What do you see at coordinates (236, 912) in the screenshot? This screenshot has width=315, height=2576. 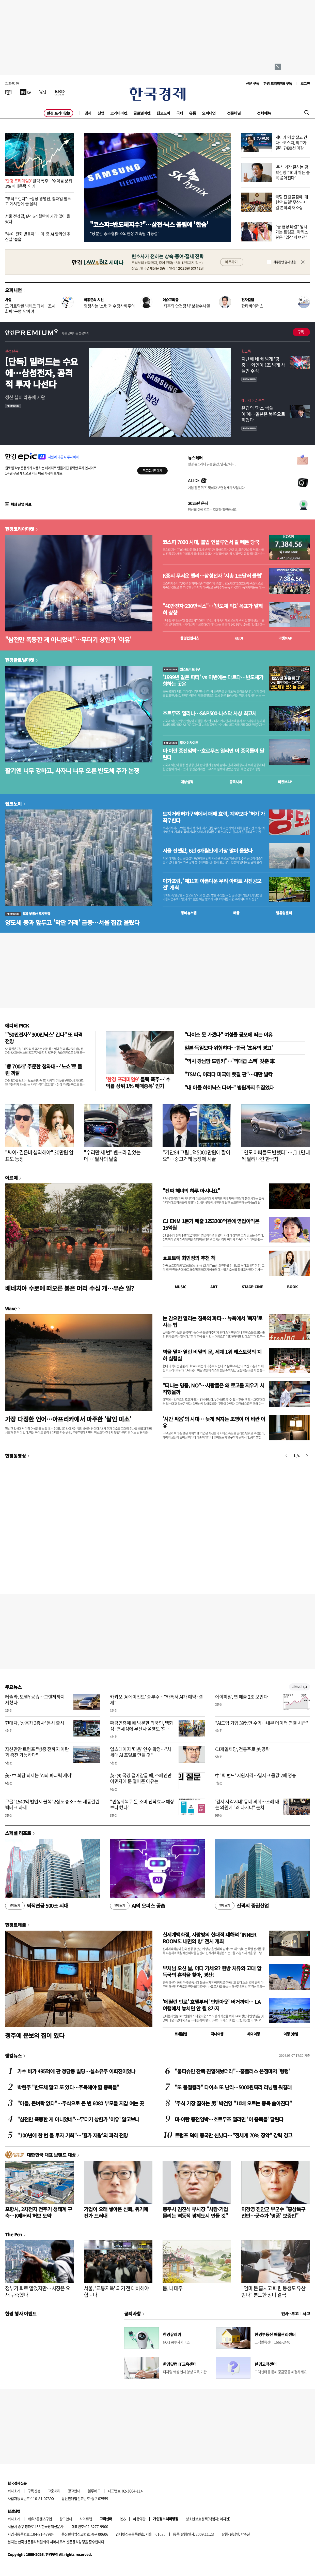 I see `매물` at bounding box center [236, 912].